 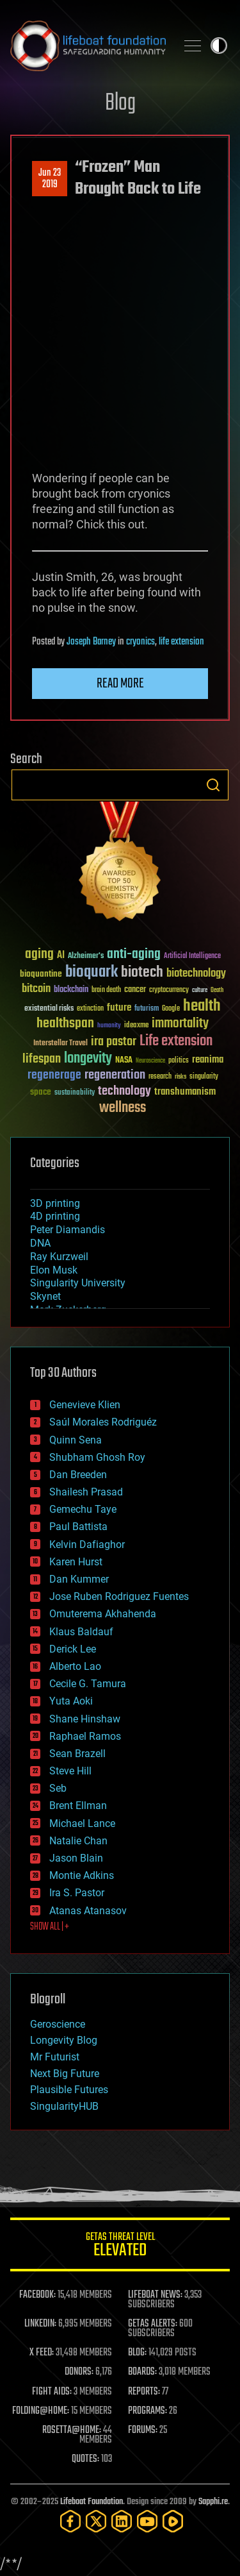 What do you see at coordinates (70, 1771) in the screenshot?
I see `Steve Hill` at bounding box center [70, 1771].